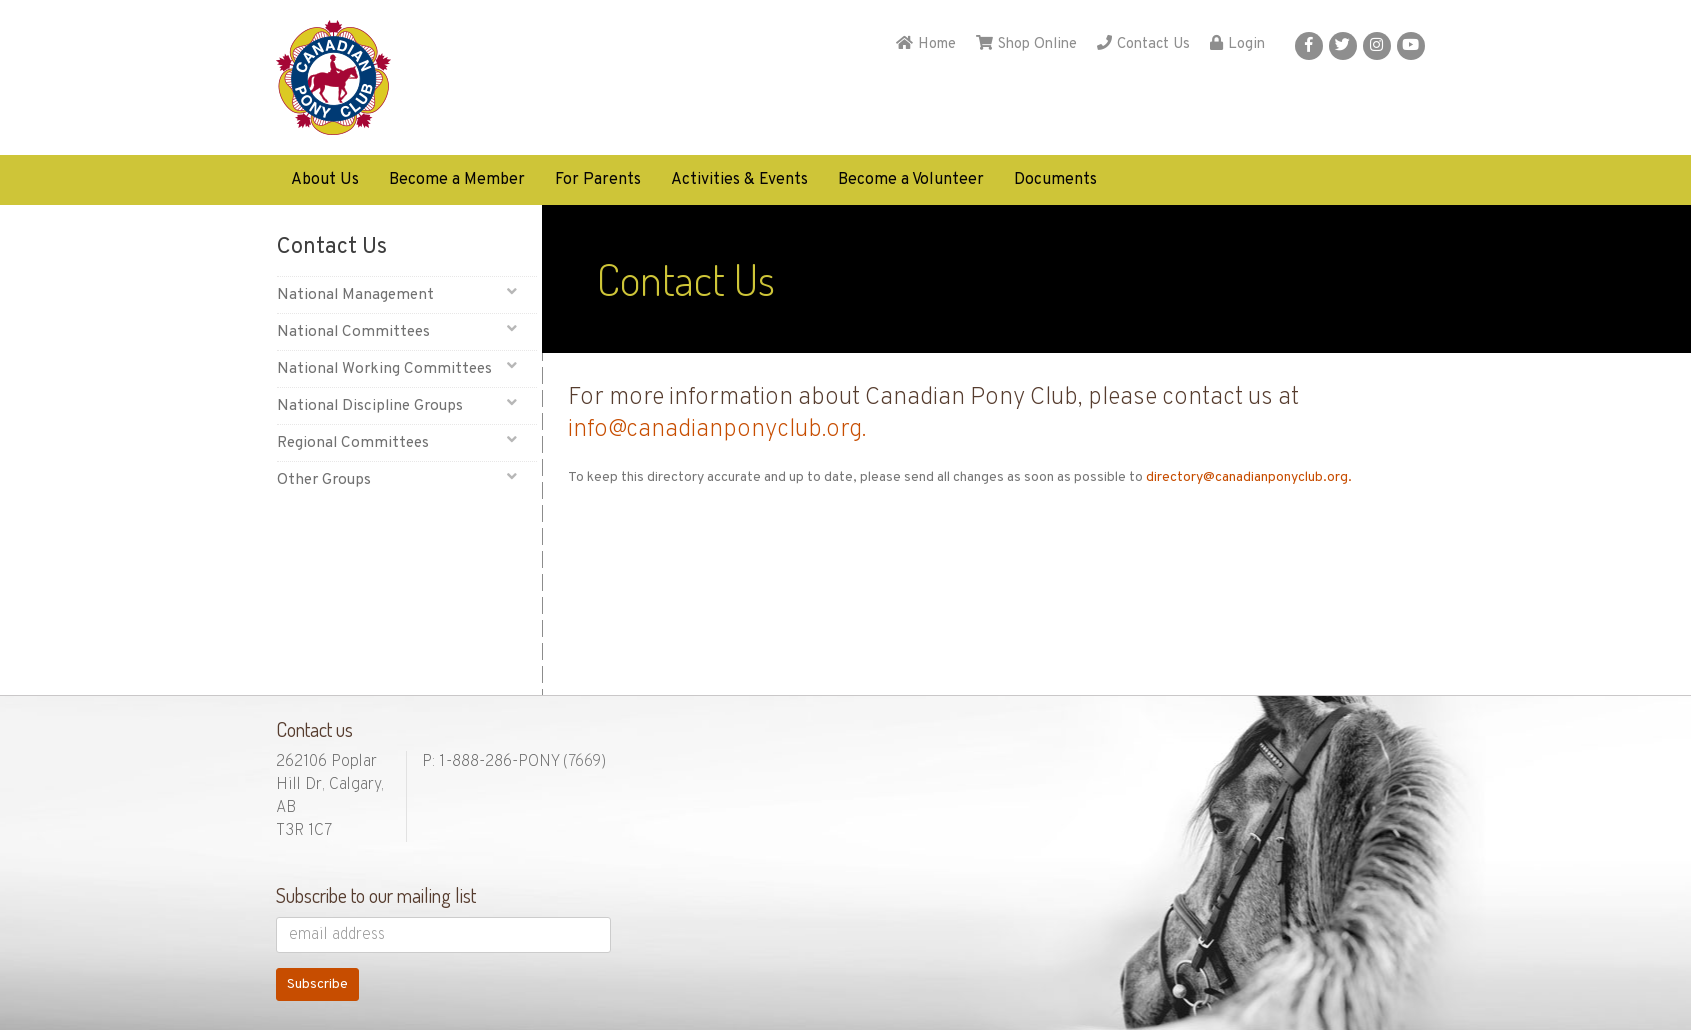 The width and height of the screenshot is (1691, 1030). What do you see at coordinates (1143, 44) in the screenshot?
I see `Contact Us` at bounding box center [1143, 44].